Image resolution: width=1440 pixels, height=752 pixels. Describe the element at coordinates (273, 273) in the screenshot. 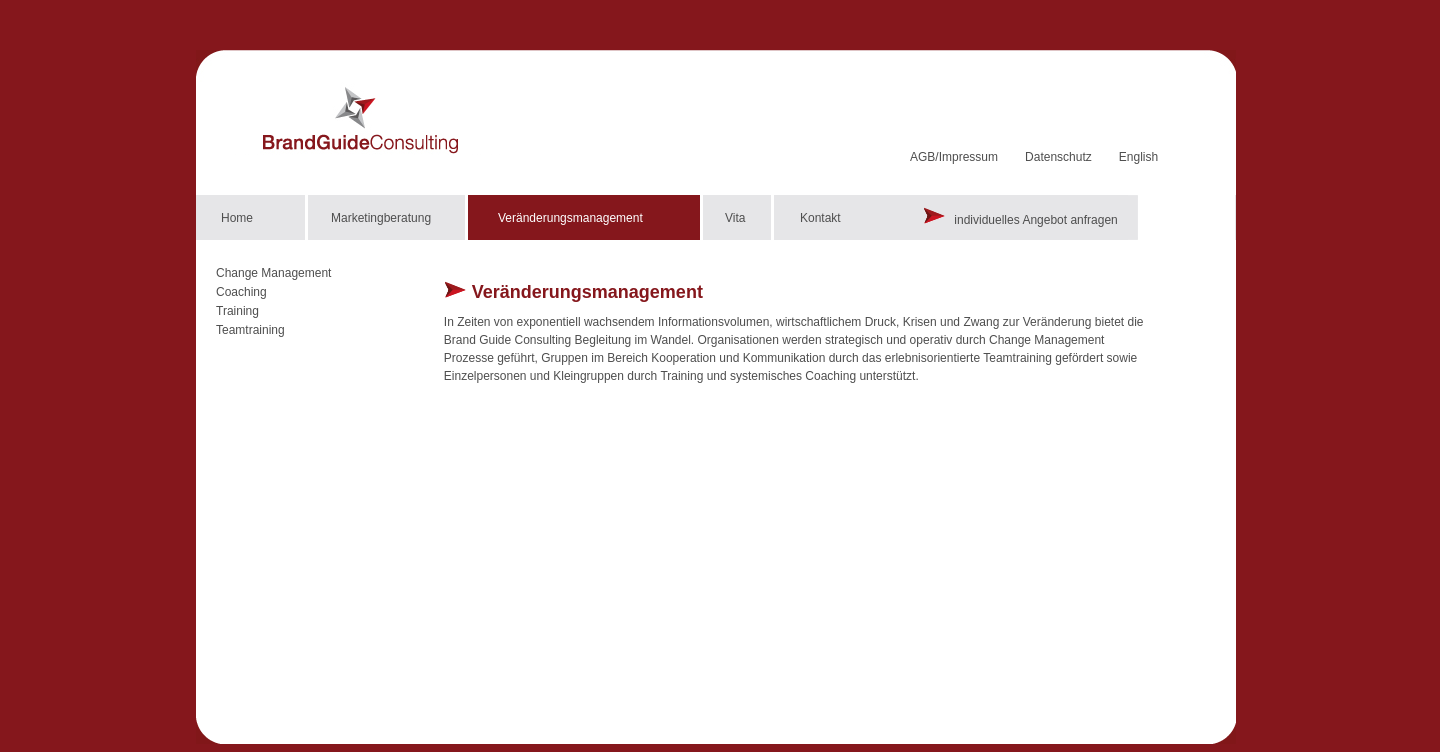

I see `Change Management` at that location.